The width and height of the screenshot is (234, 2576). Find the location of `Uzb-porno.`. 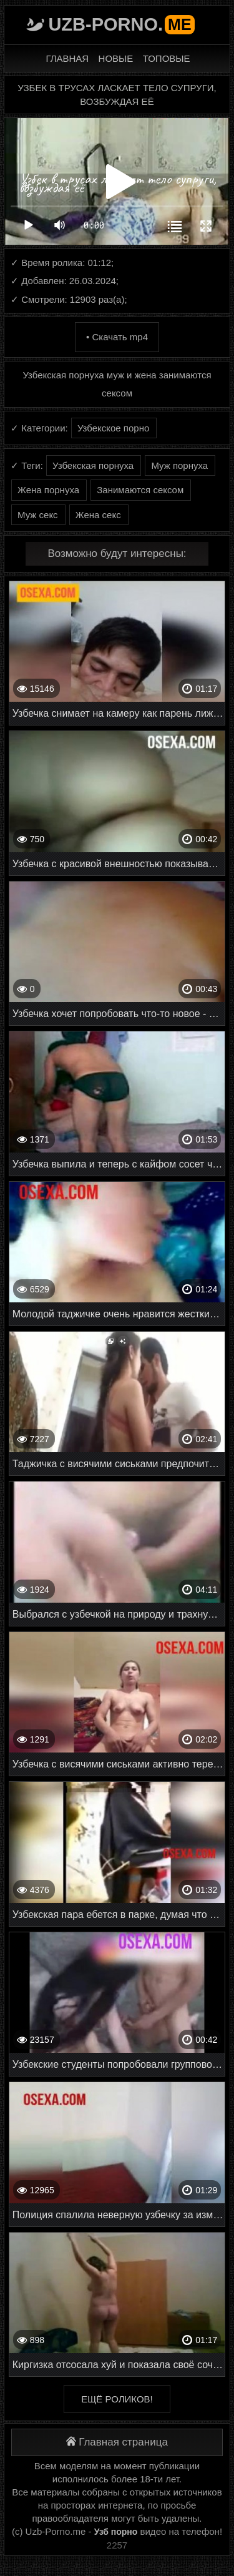

Uzb-porno. is located at coordinates (121, 24).